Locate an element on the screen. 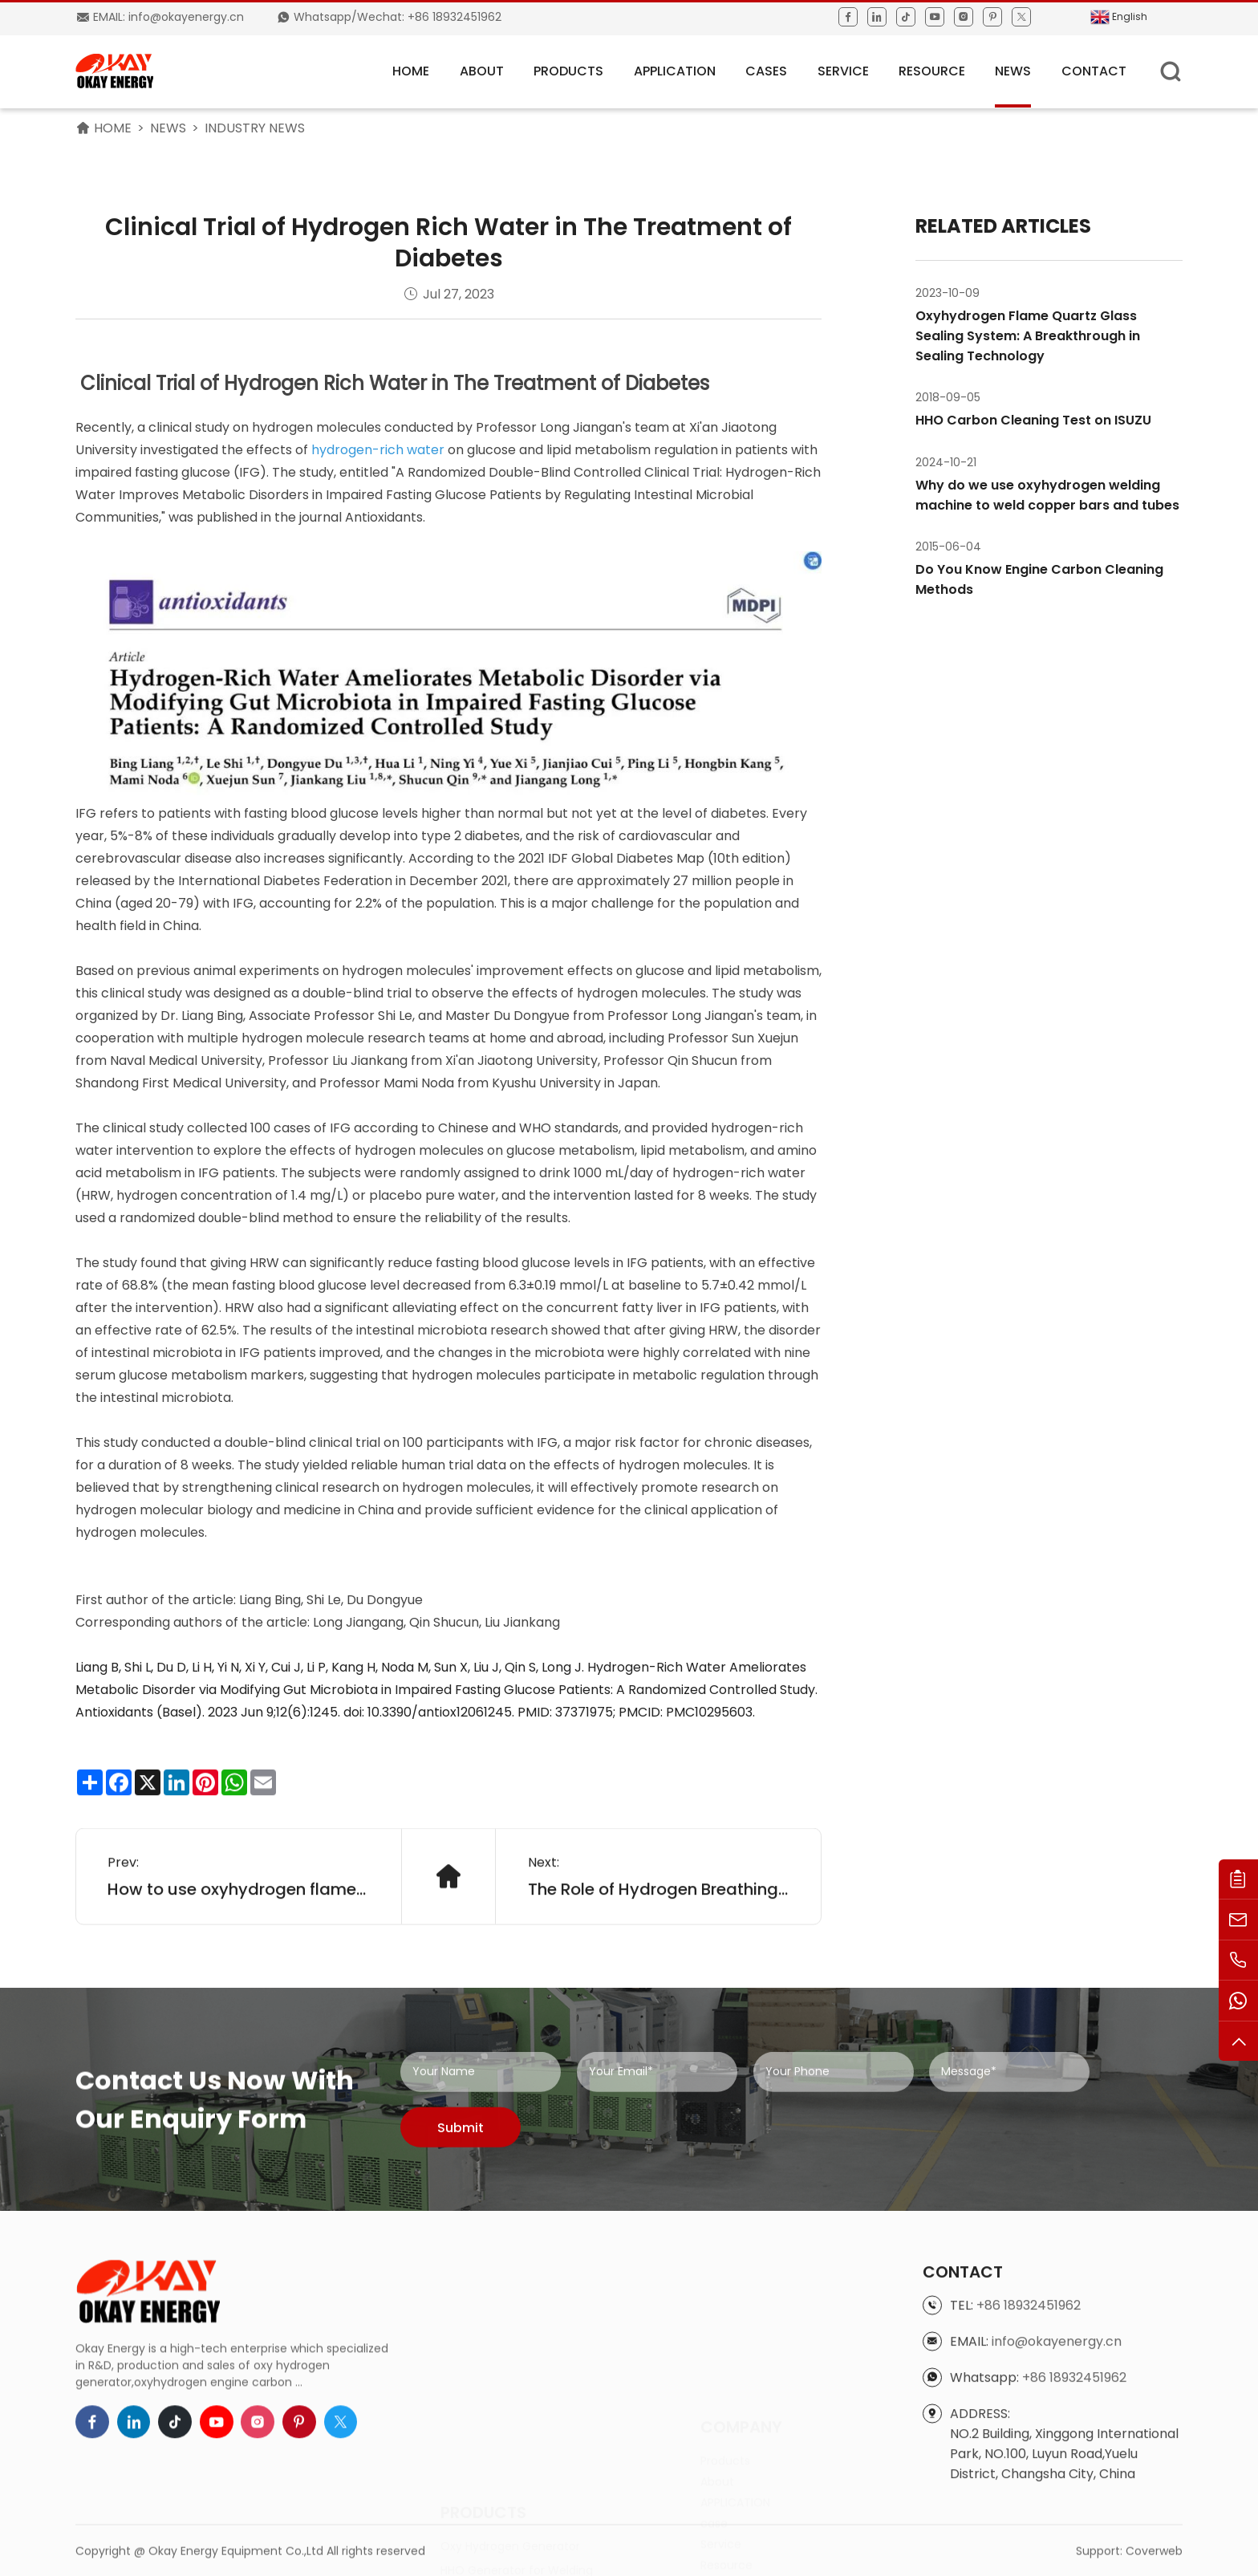 This screenshot has height=2576, width=1258. How to use oxyhydrogen flame brazing for air conditioning copper tube joint is located at coordinates (238, 1945).